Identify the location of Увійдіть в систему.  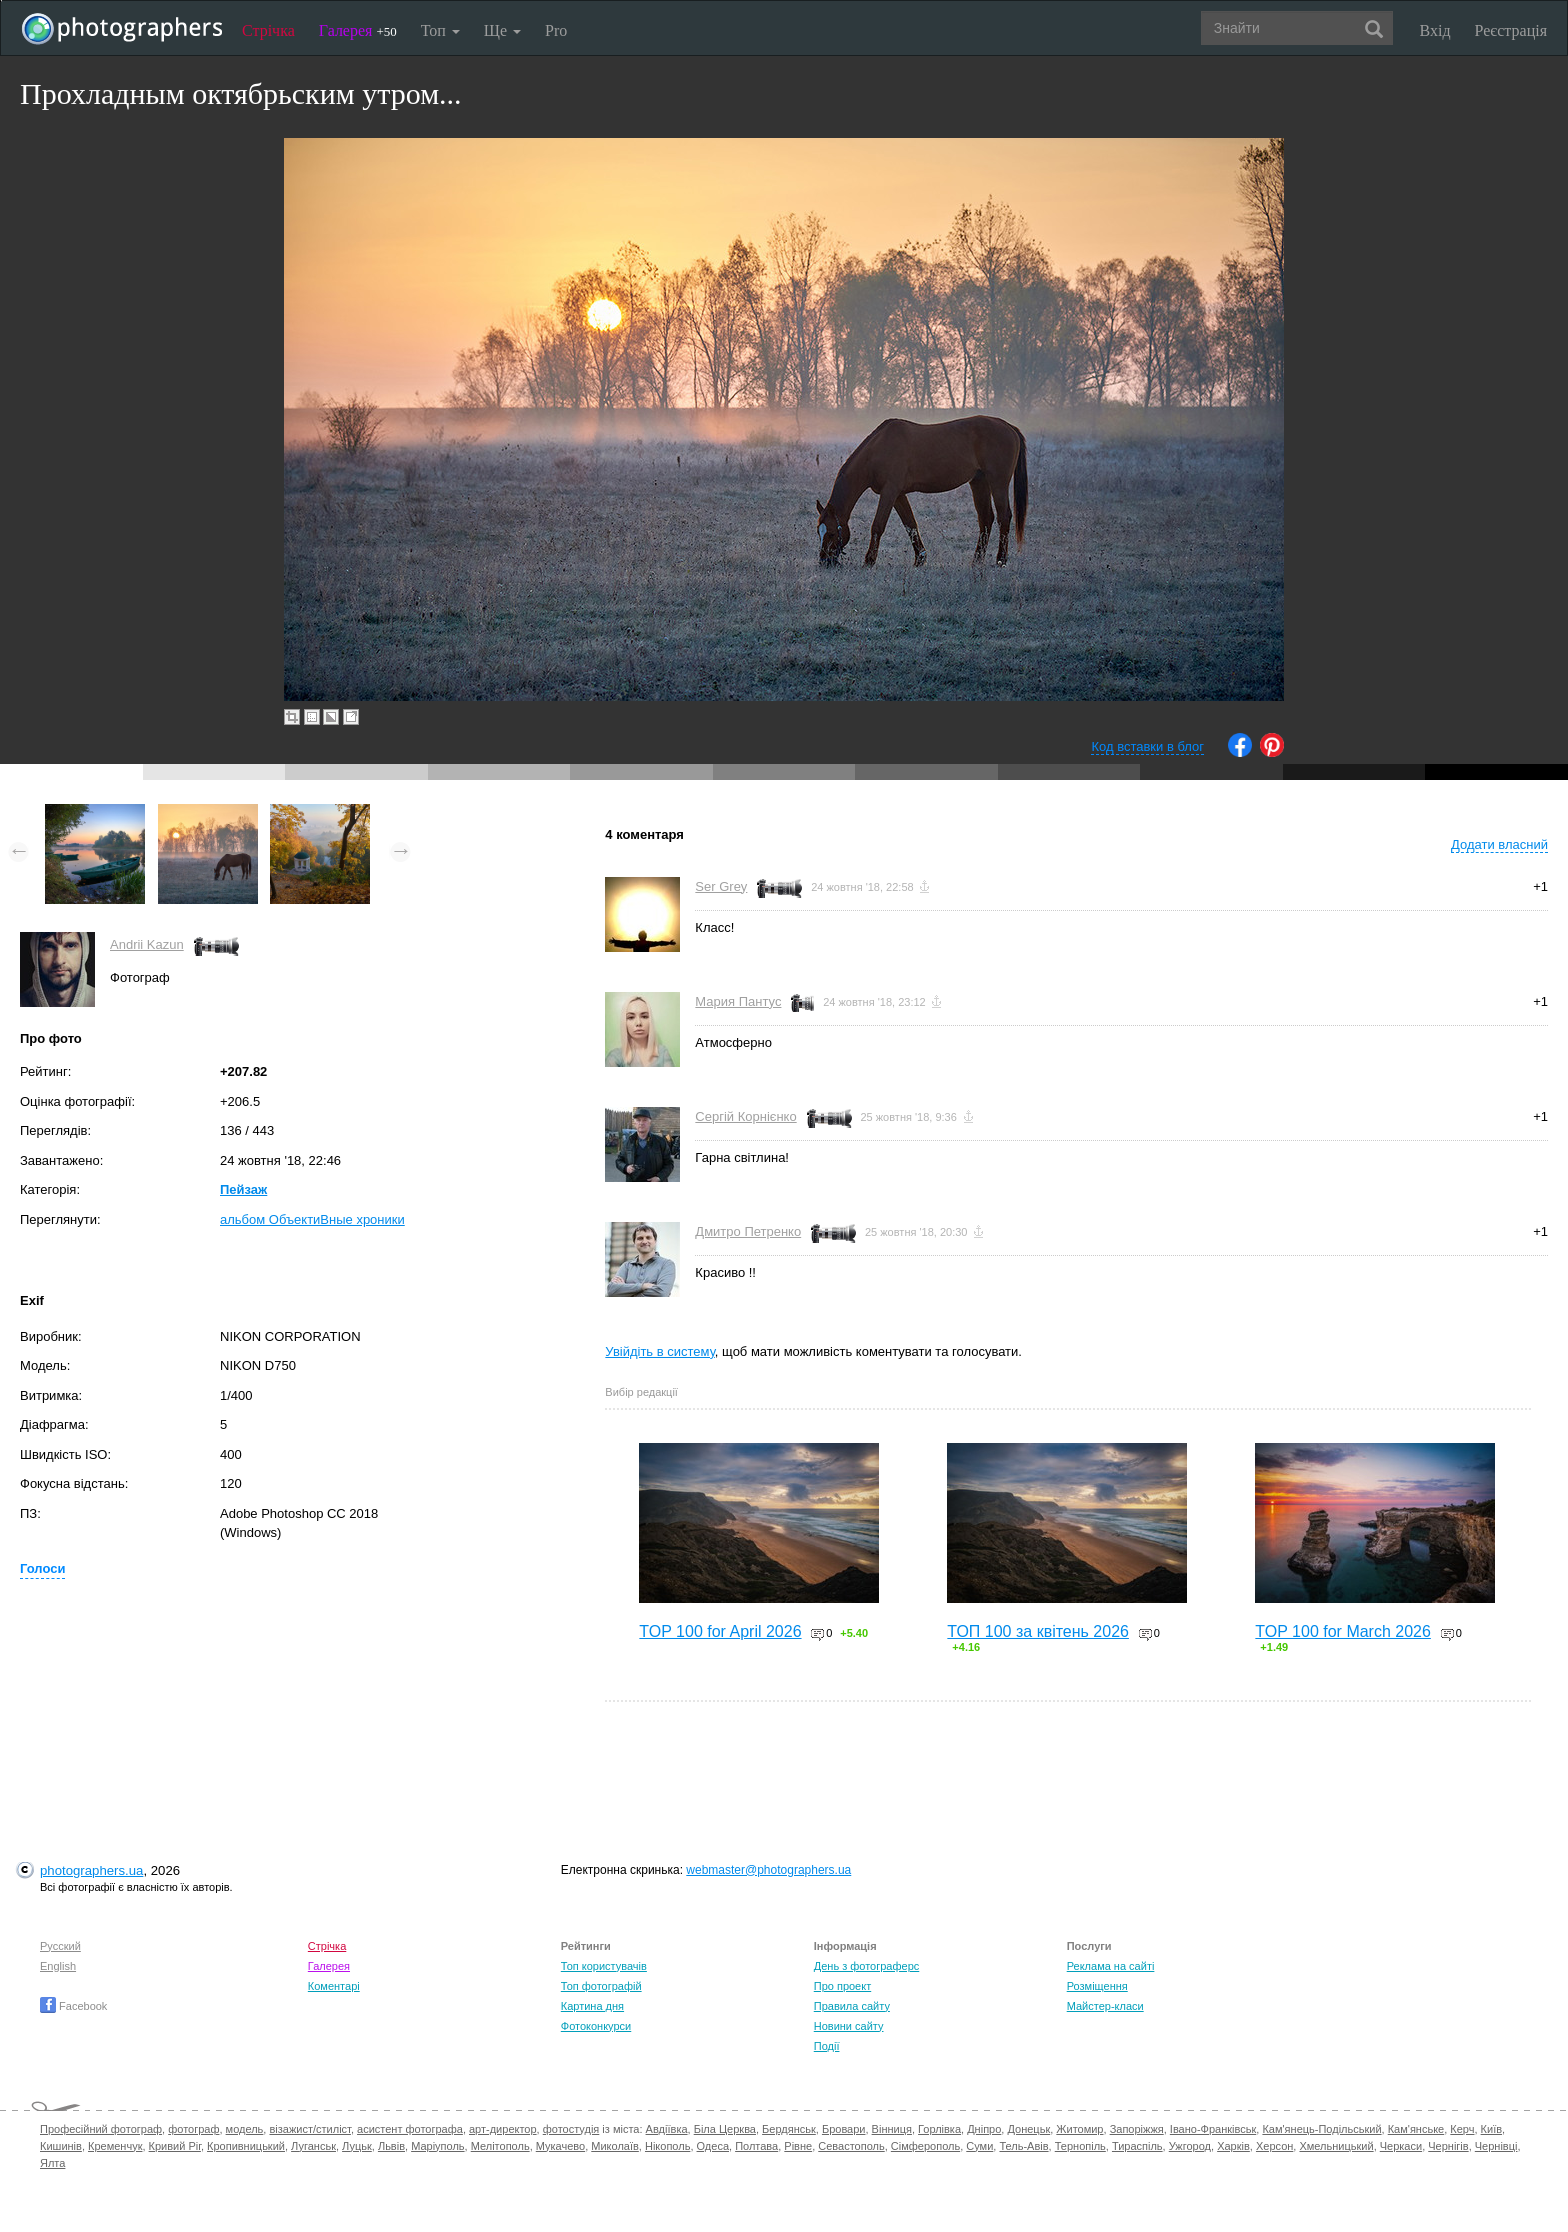
(660, 1351).